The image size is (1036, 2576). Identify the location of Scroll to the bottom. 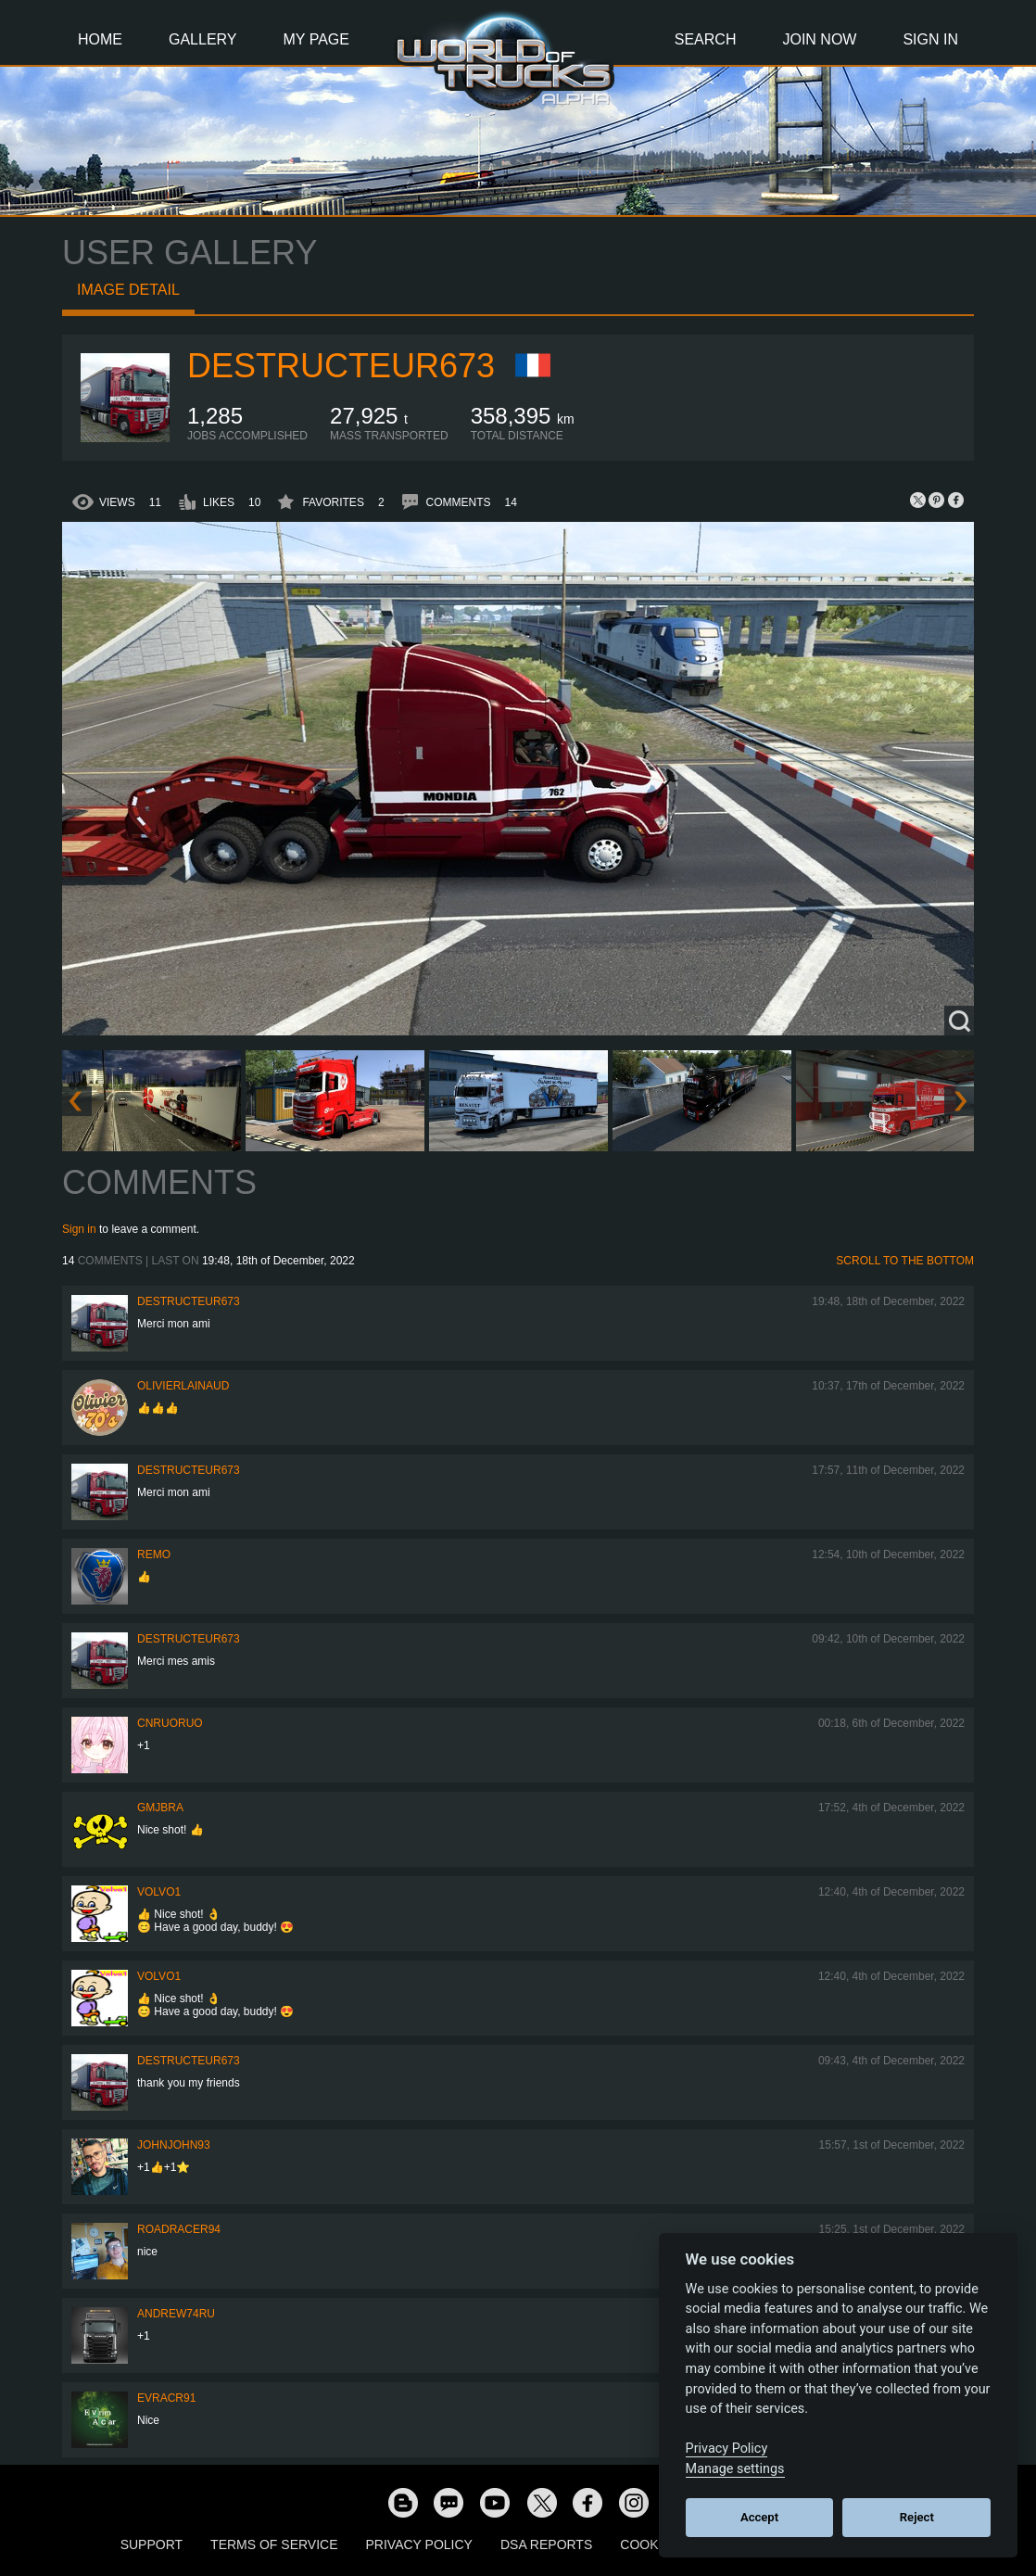
(905, 1260).